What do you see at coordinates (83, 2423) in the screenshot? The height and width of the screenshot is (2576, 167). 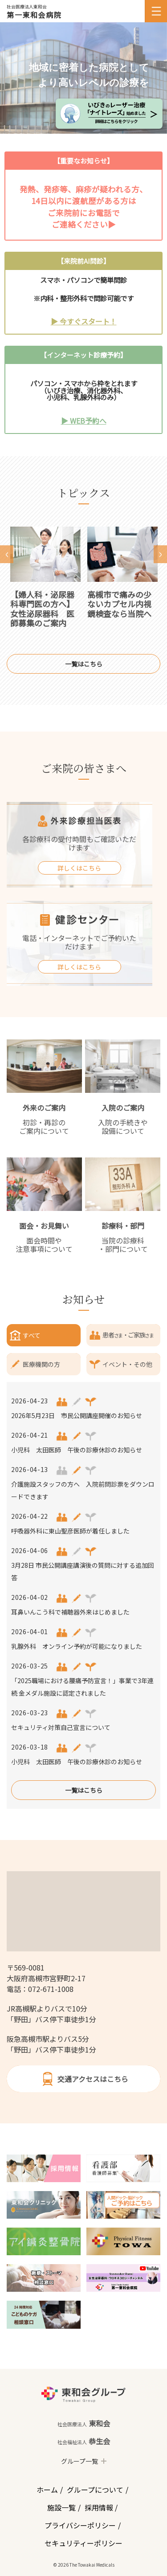 I see `東和会` at bounding box center [83, 2423].